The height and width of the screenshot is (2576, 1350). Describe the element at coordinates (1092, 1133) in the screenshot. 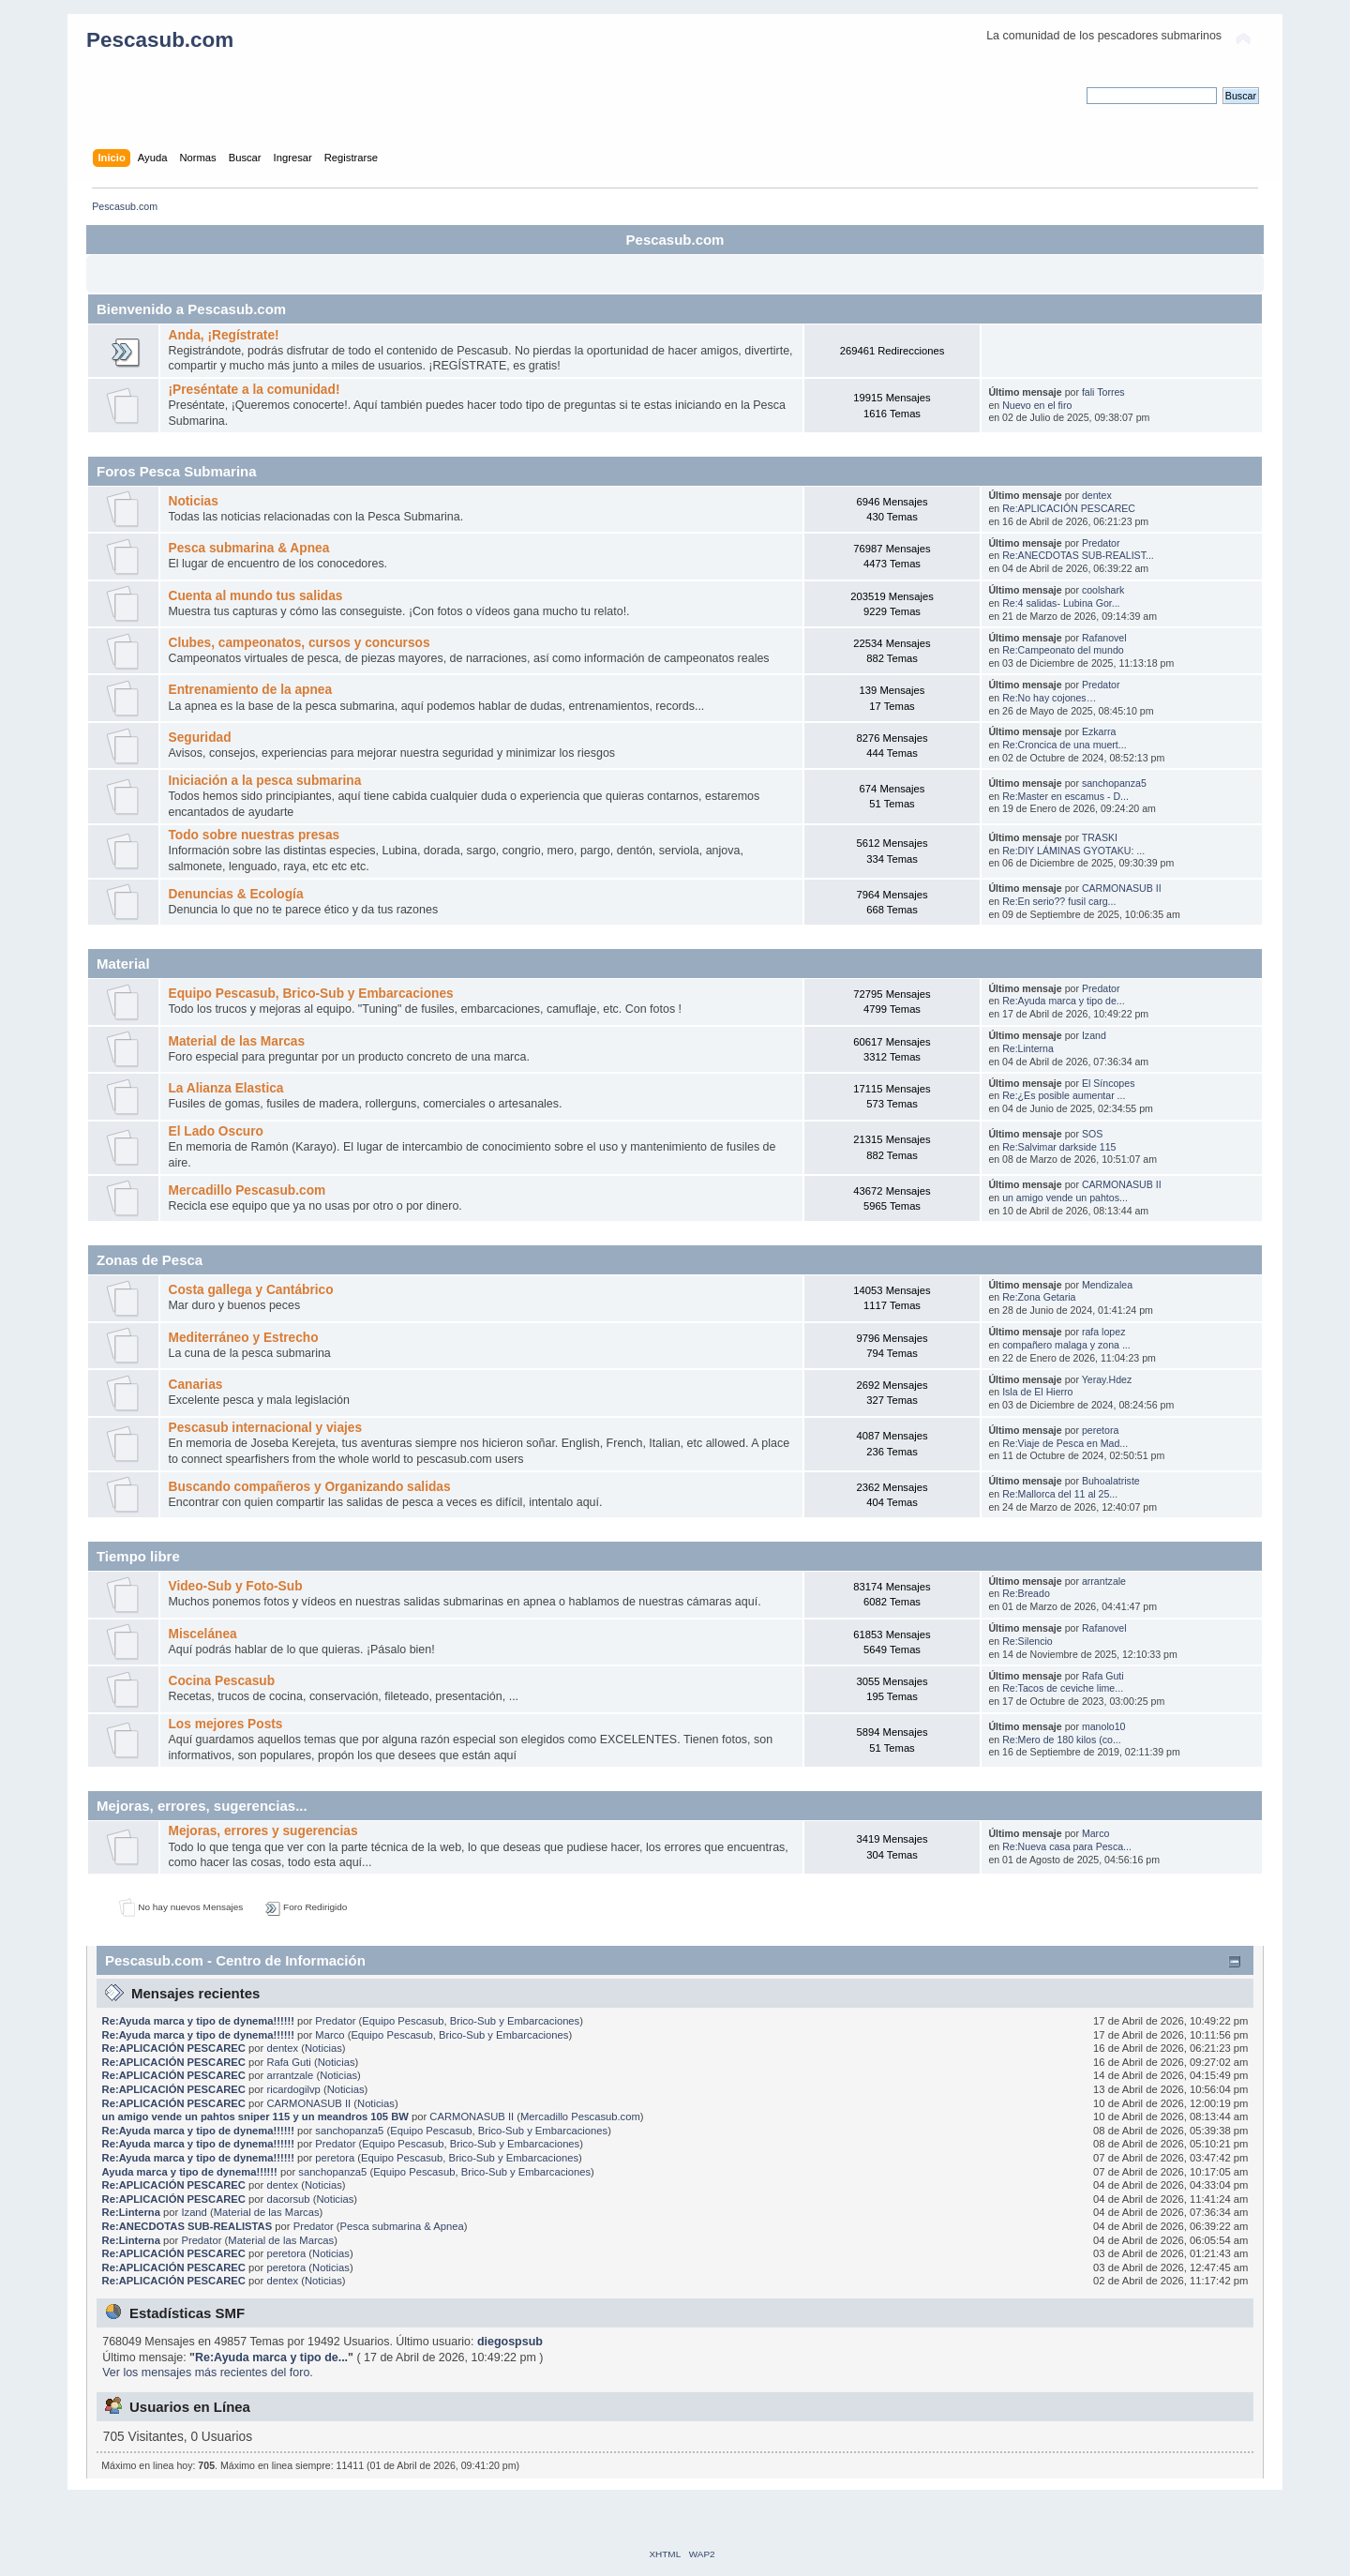

I see `SOS` at that location.